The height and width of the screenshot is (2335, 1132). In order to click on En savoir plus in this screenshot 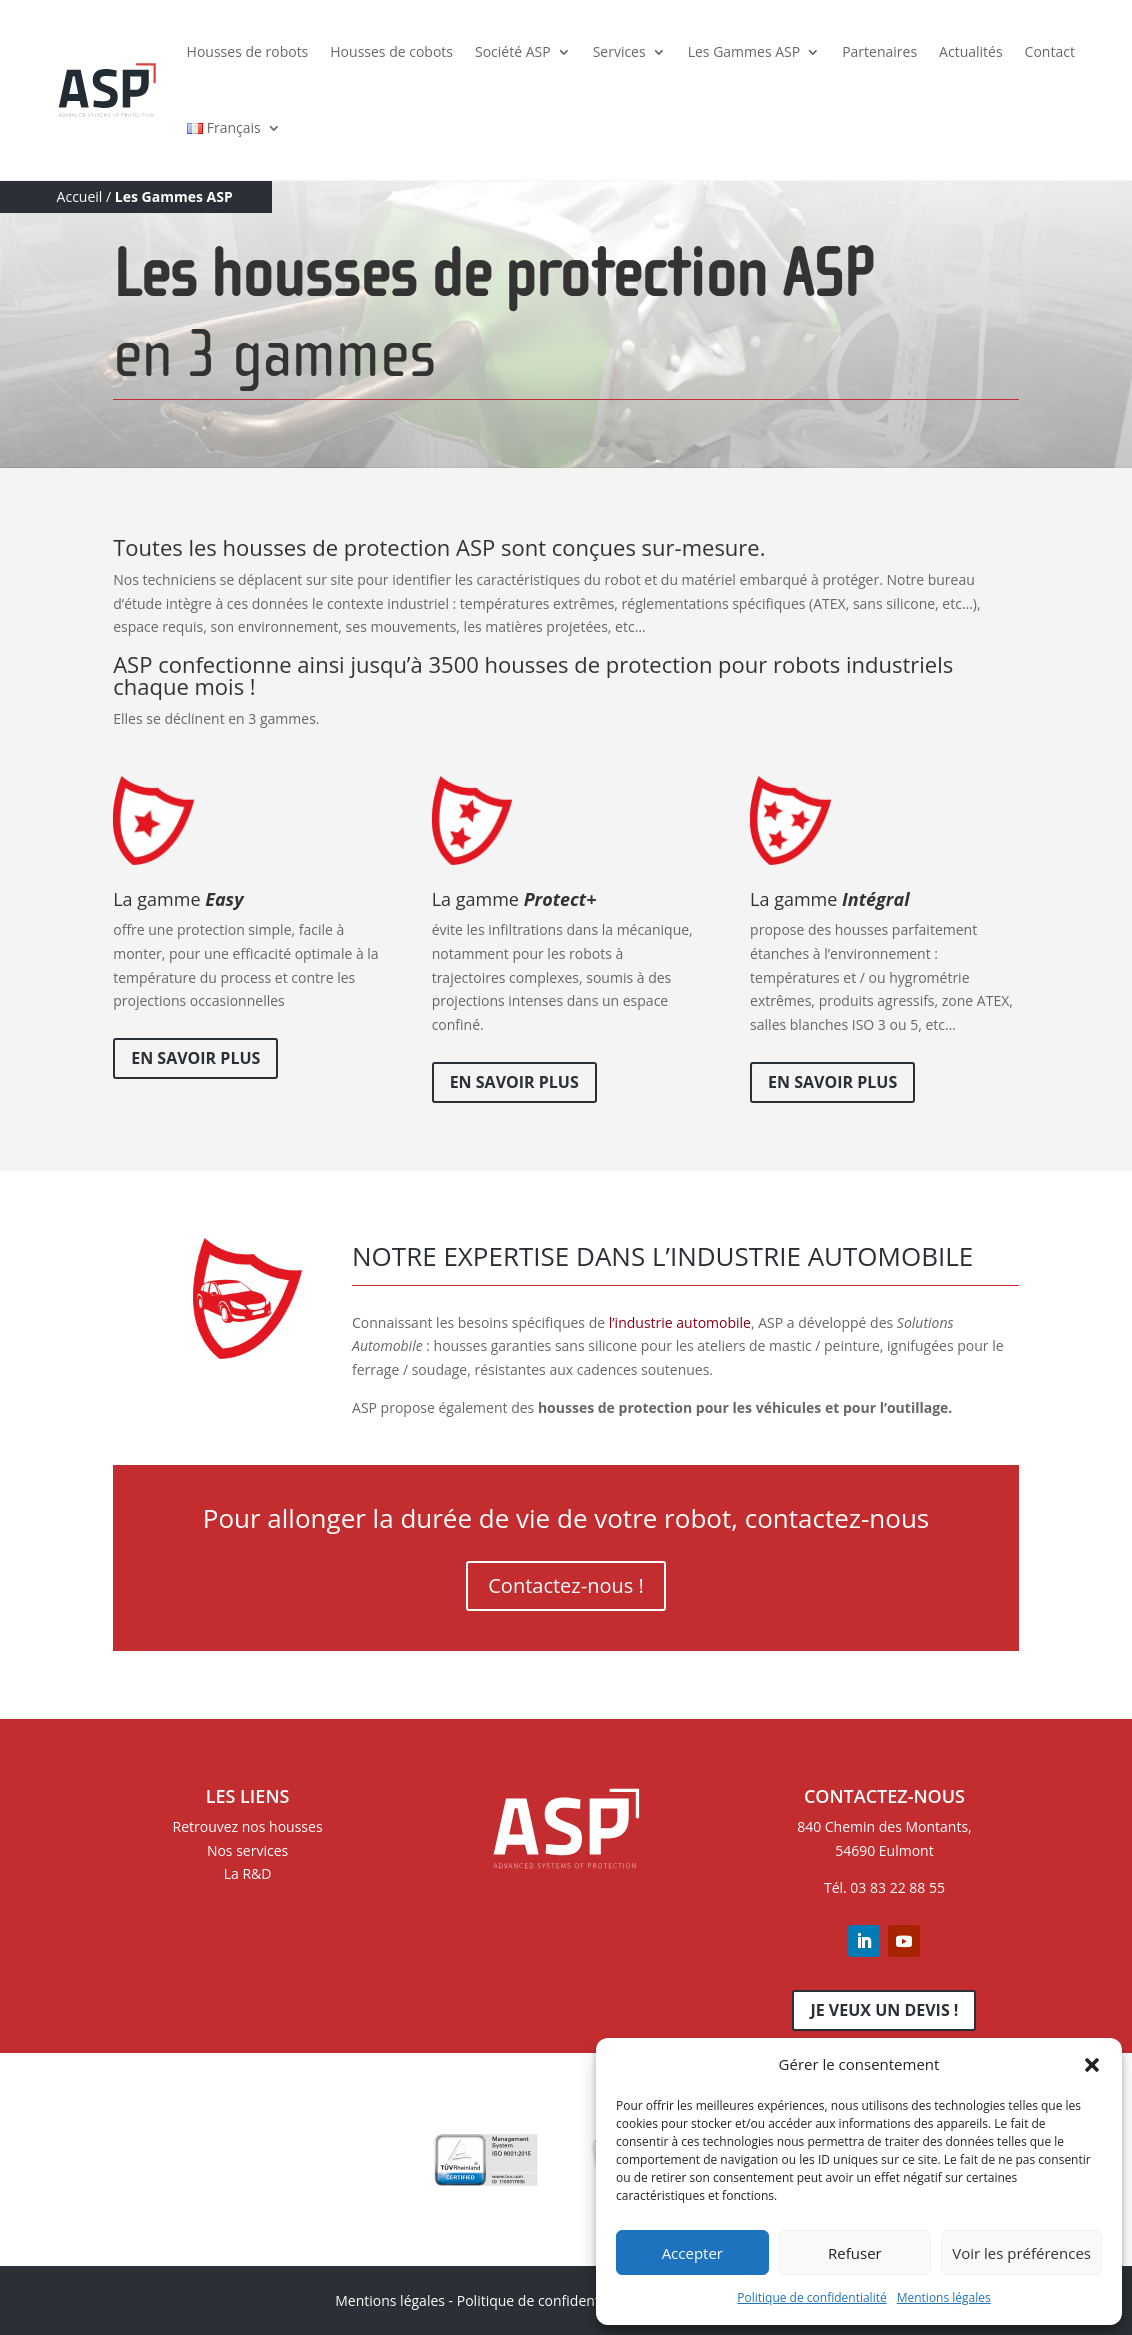, I will do `click(195, 1058)`.